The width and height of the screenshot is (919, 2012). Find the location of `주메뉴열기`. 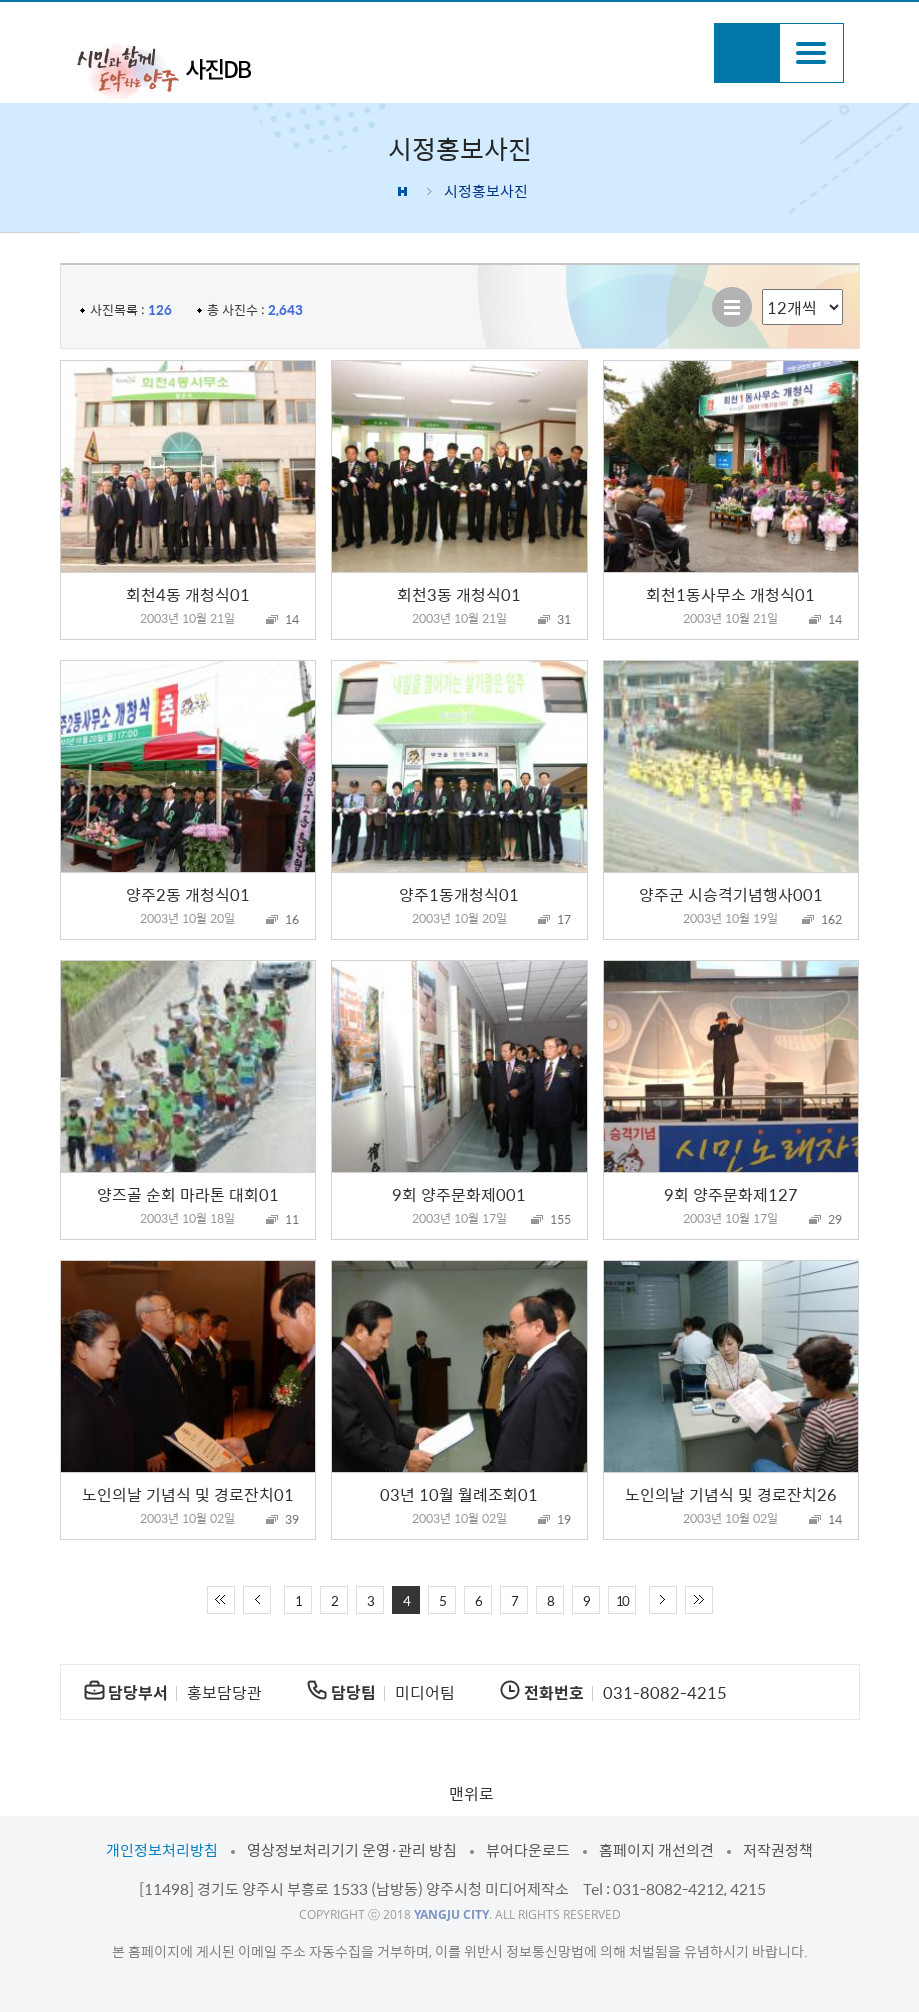

주메뉴열기 is located at coordinates (811, 53).